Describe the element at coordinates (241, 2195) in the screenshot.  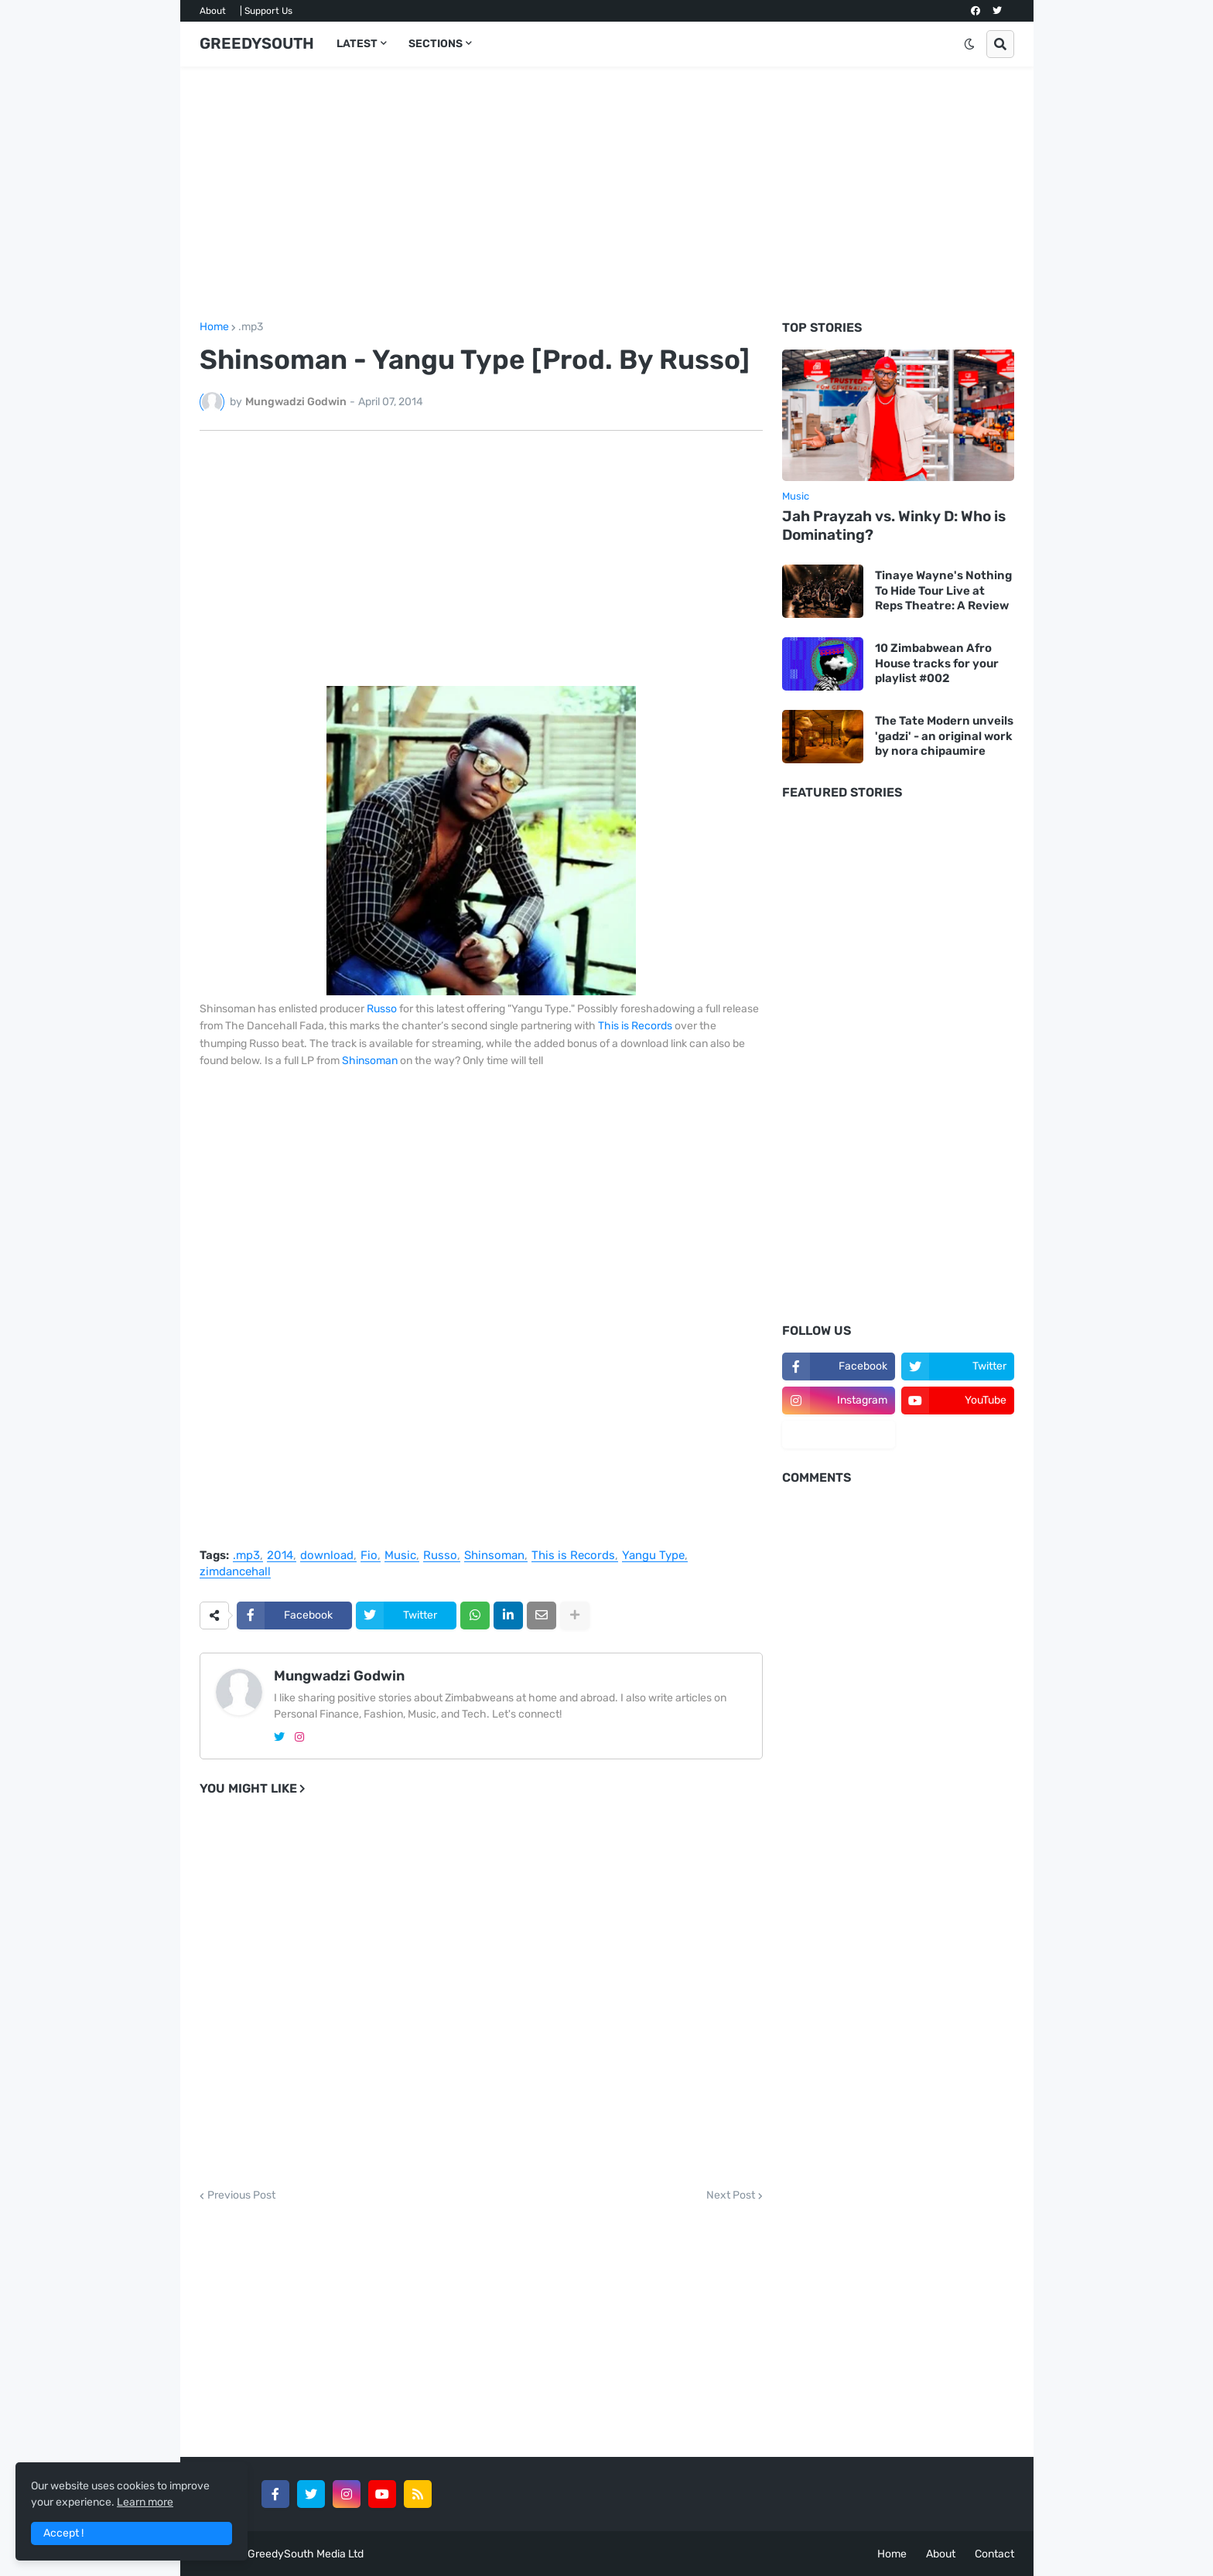
I see `Previous Post` at that location.